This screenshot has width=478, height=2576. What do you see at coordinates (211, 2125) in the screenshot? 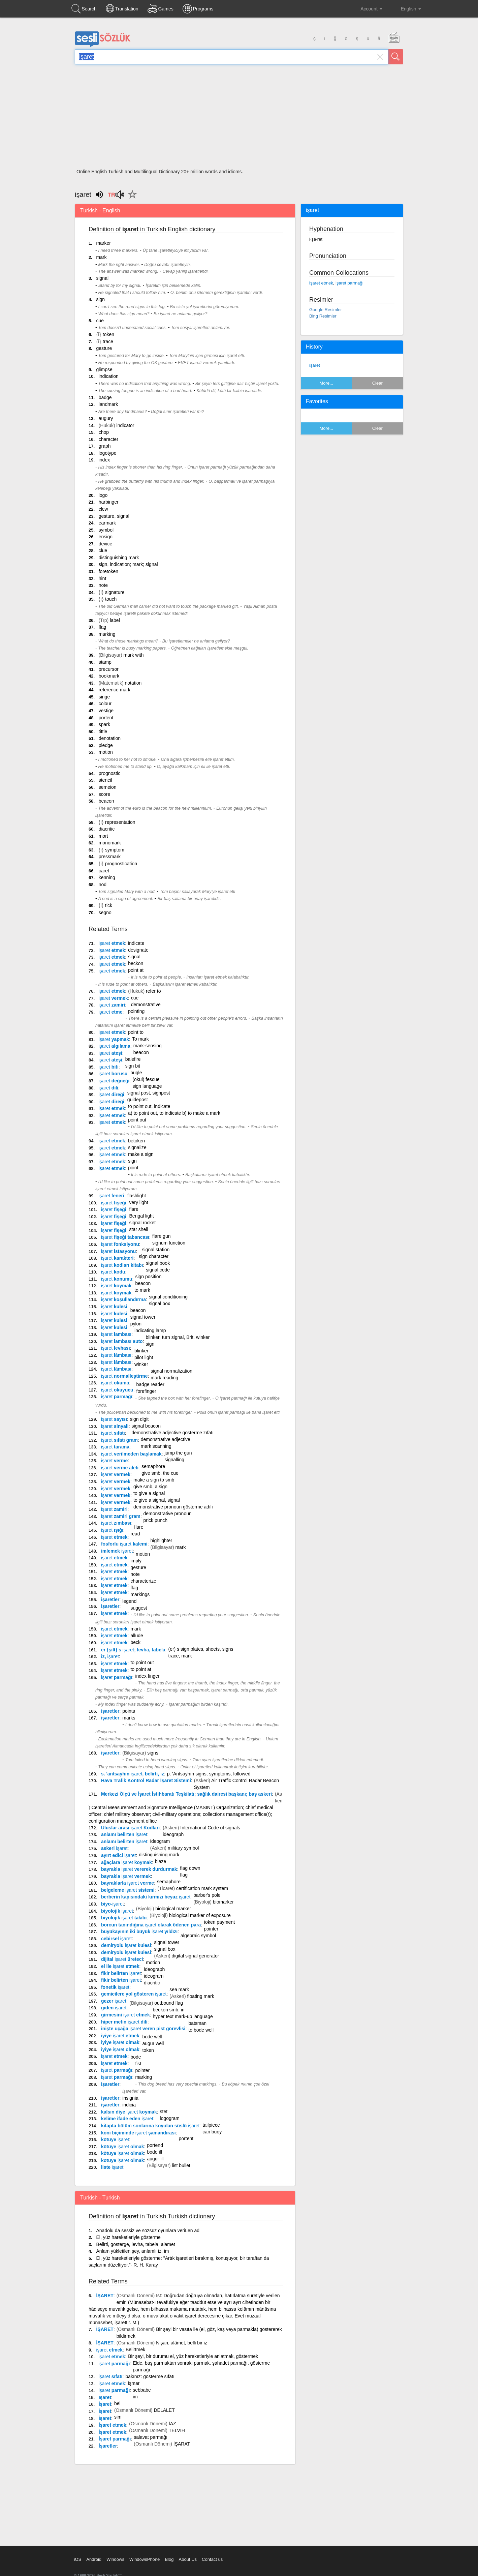
I see `tailpiece` at bounding box center [211, 2125].